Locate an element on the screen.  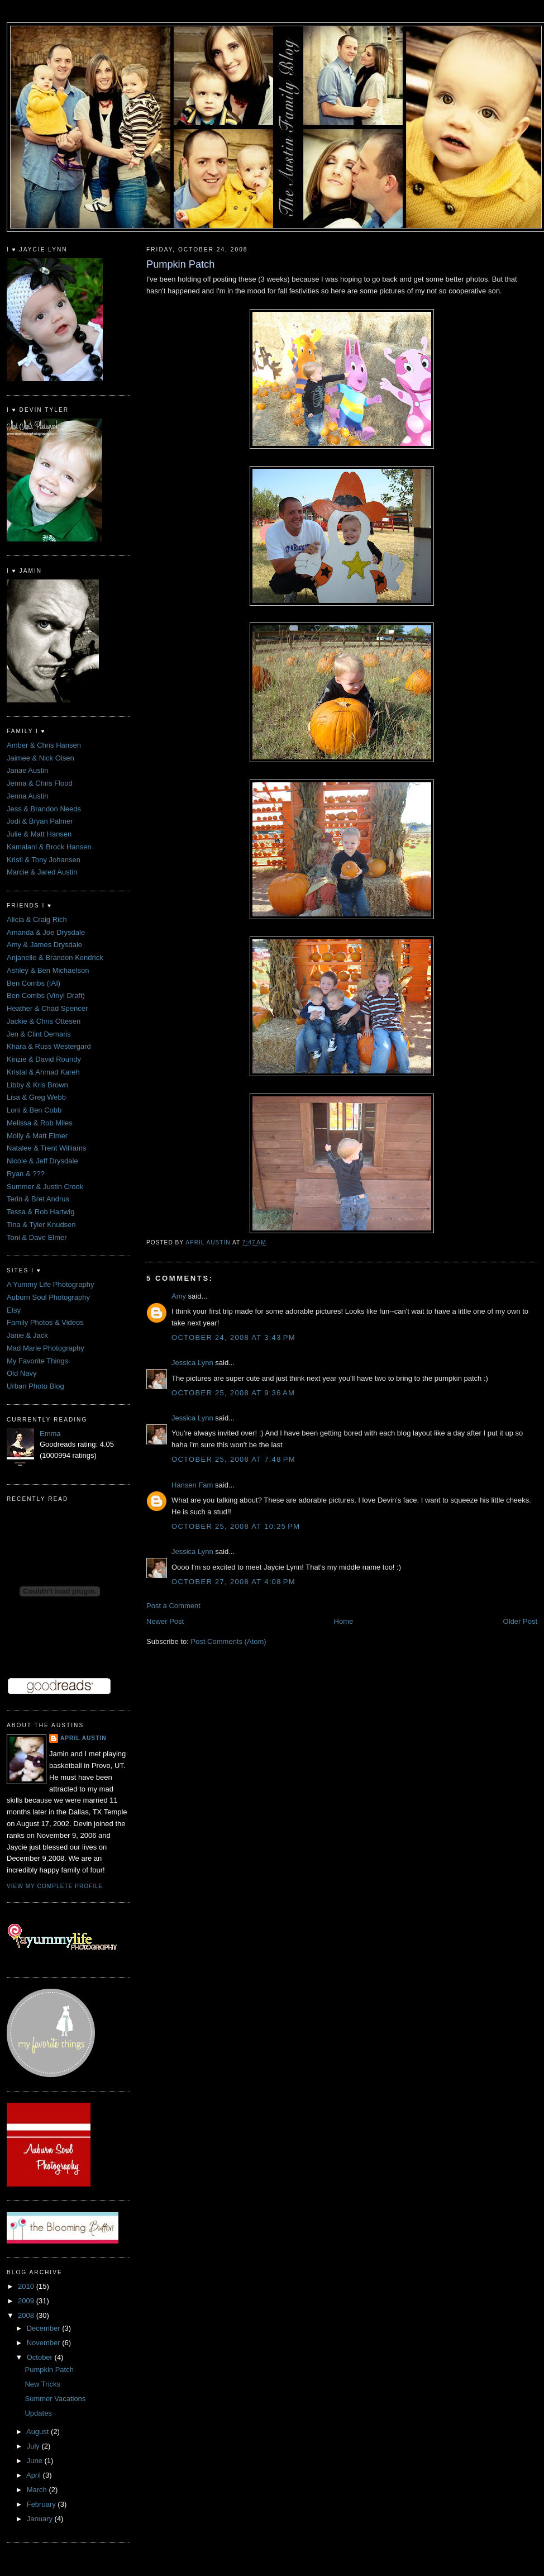
August is located at coordinates (38, 2431).